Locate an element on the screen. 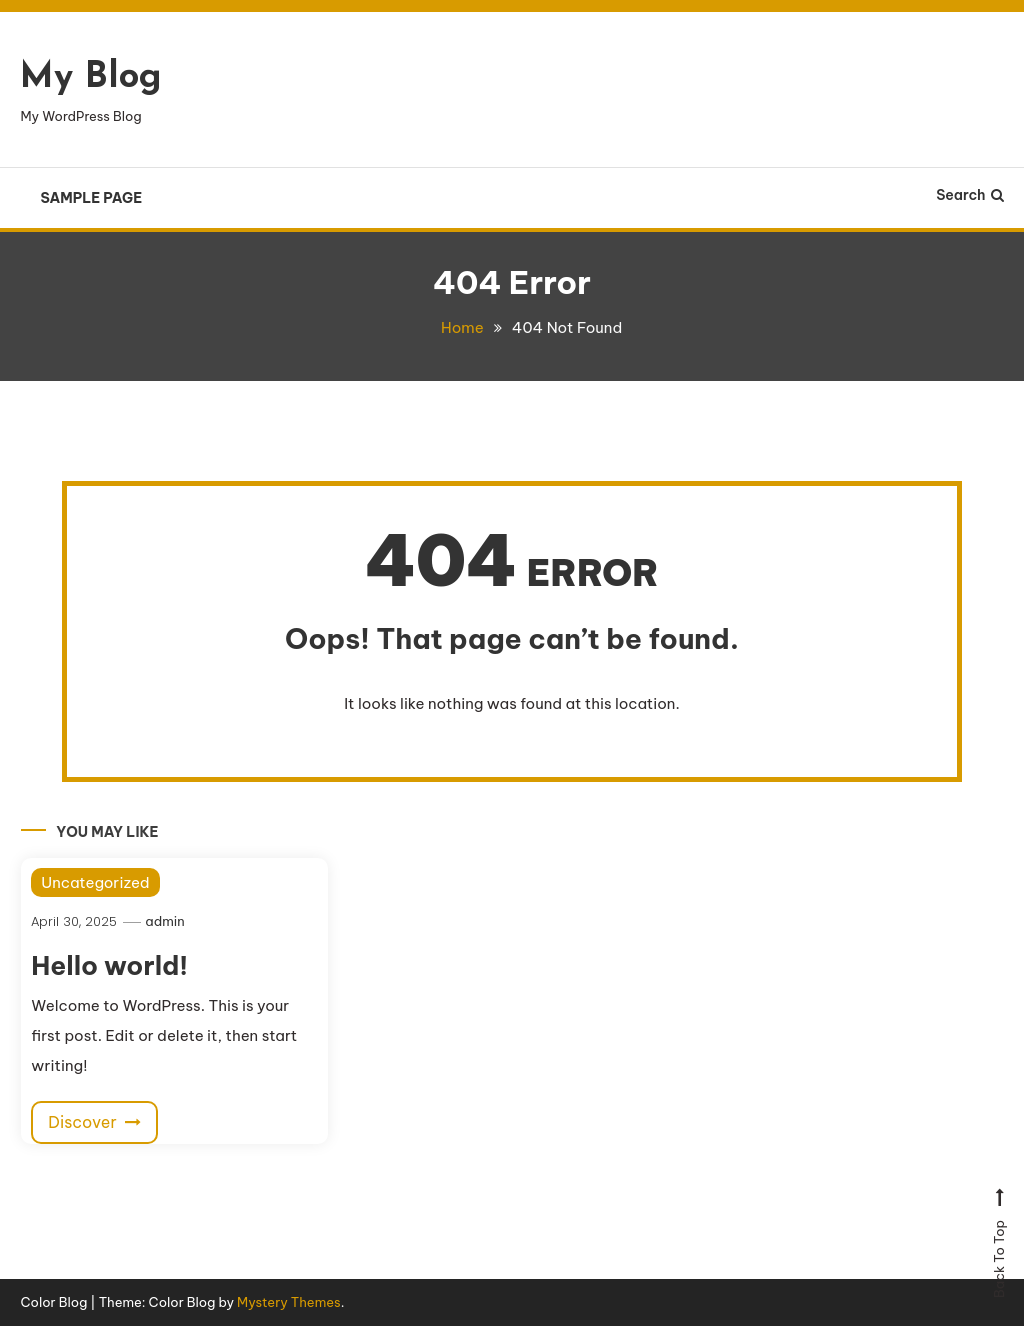  Search is located at coordinates (969, 195).